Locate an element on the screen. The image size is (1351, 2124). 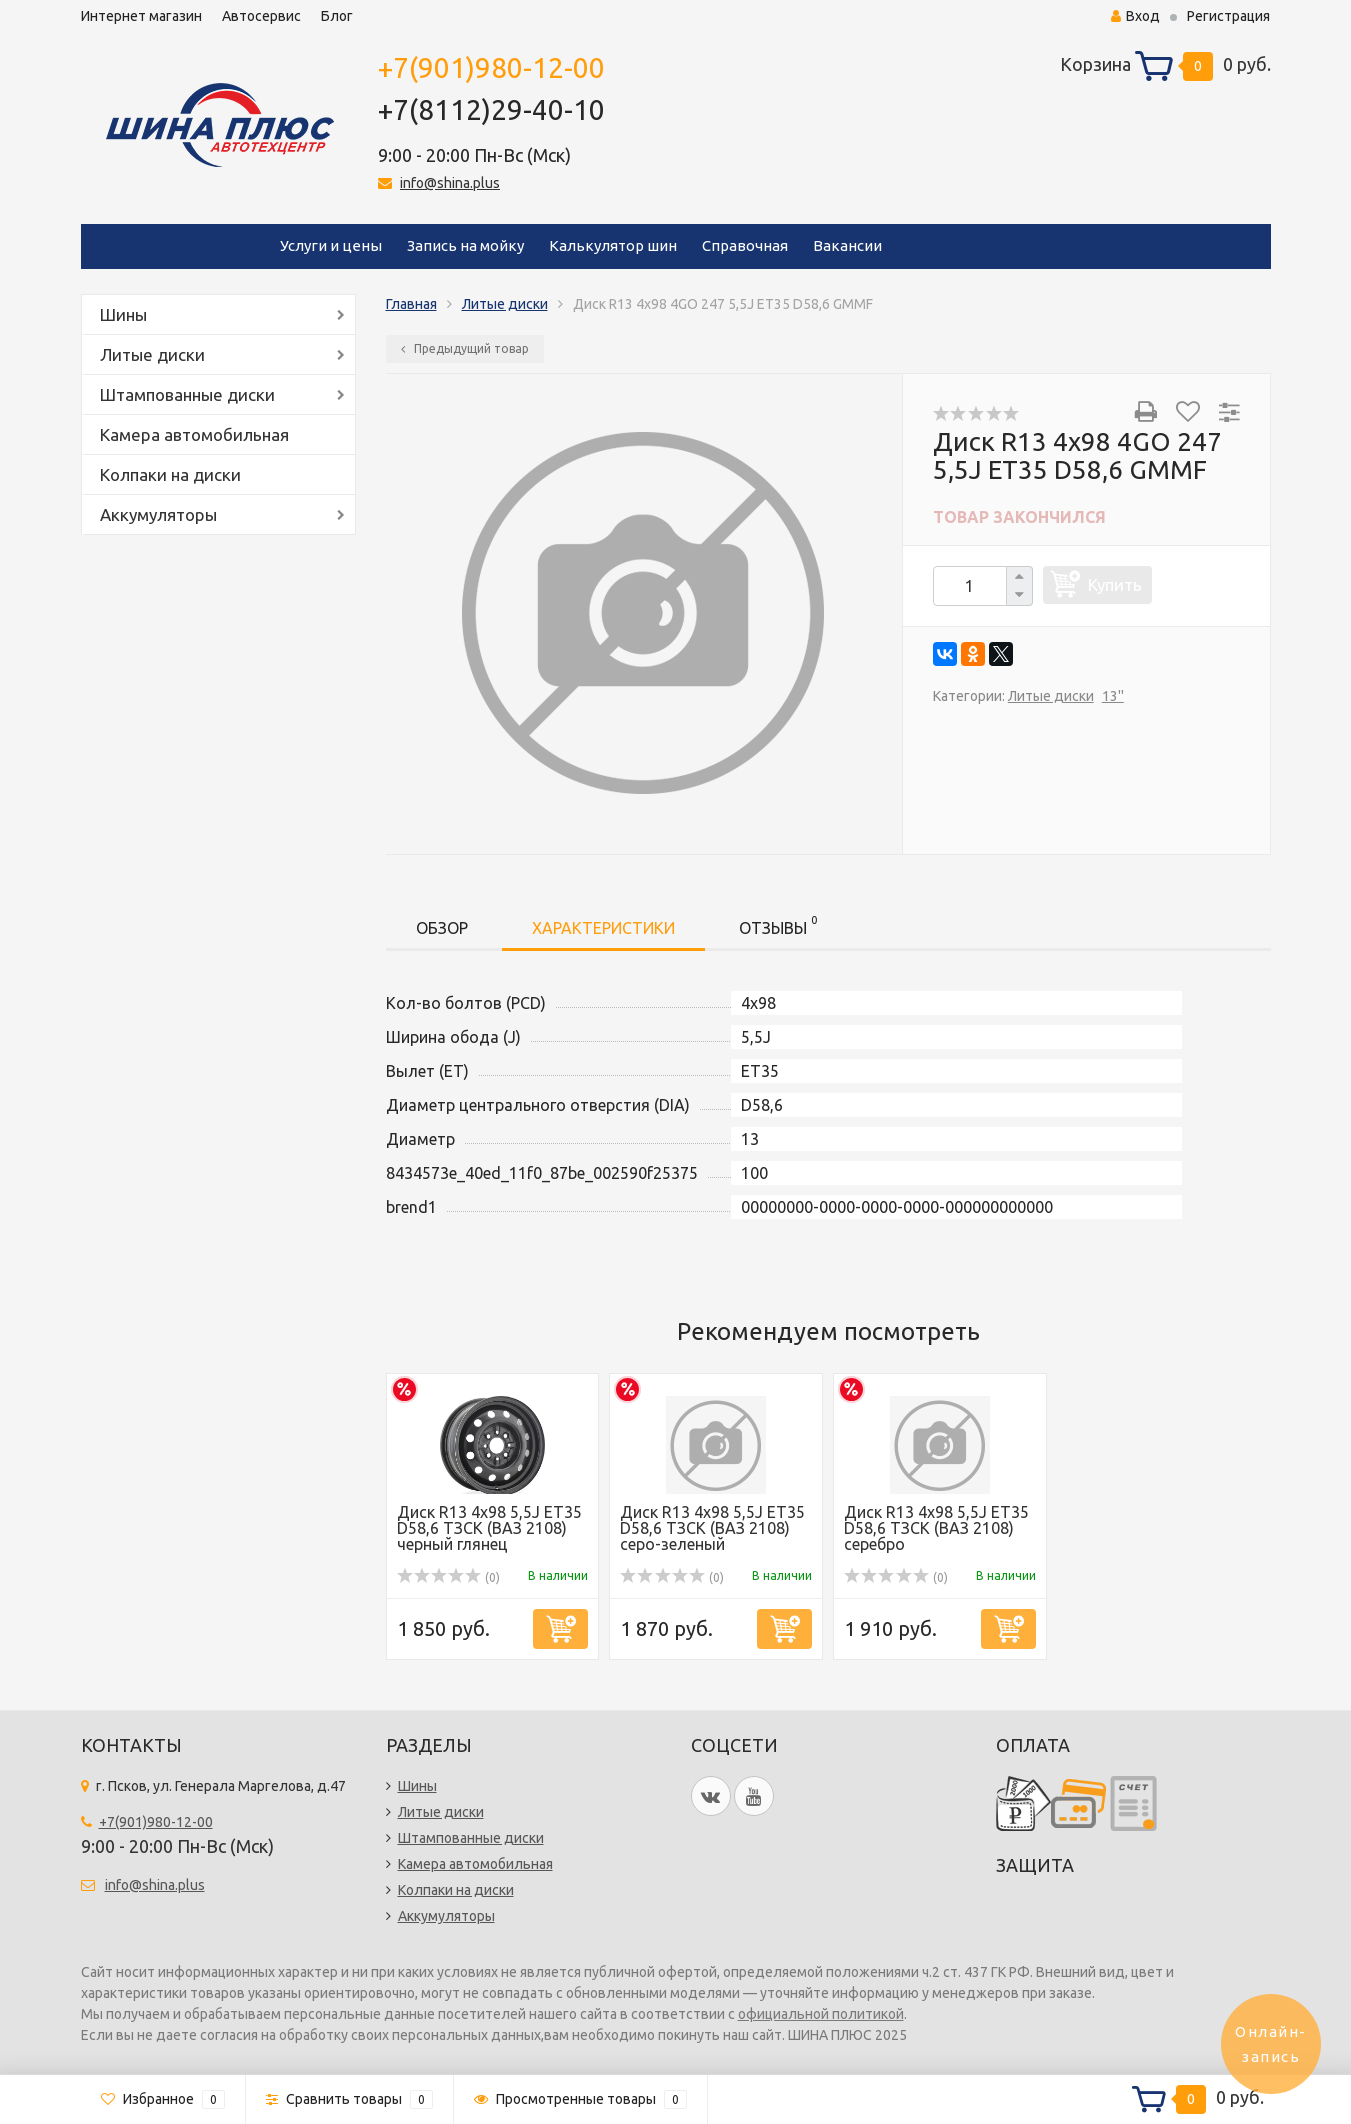
Блог is located at coordinates (337, 16).